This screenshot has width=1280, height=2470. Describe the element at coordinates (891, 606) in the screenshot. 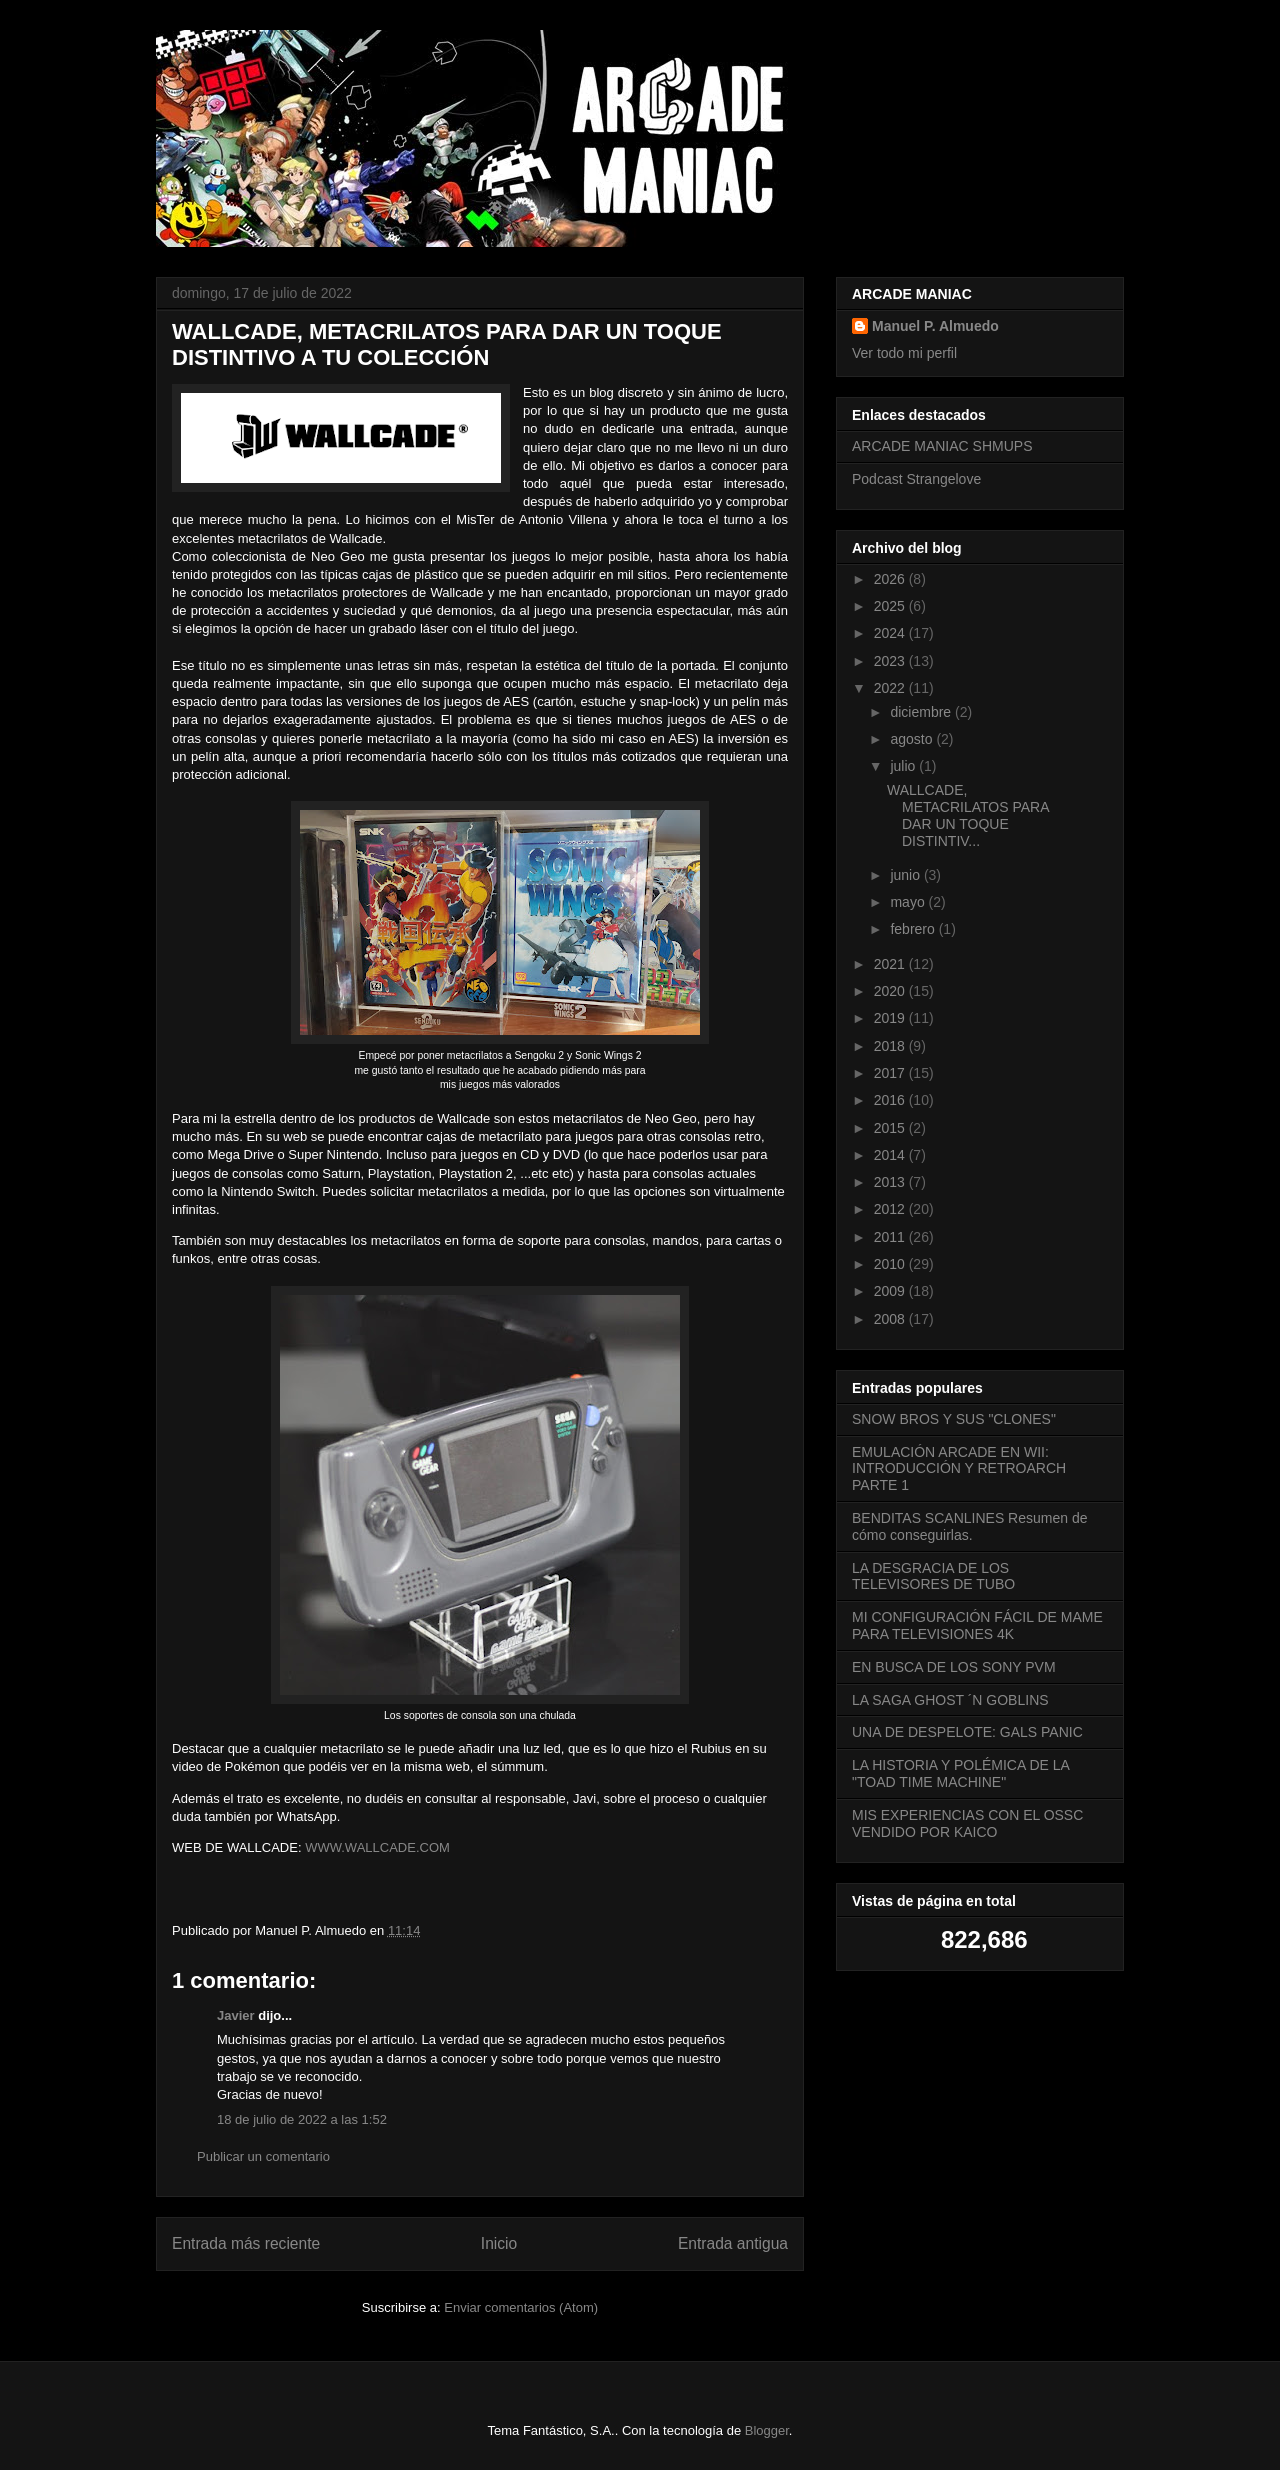

I see `2025` at that location.